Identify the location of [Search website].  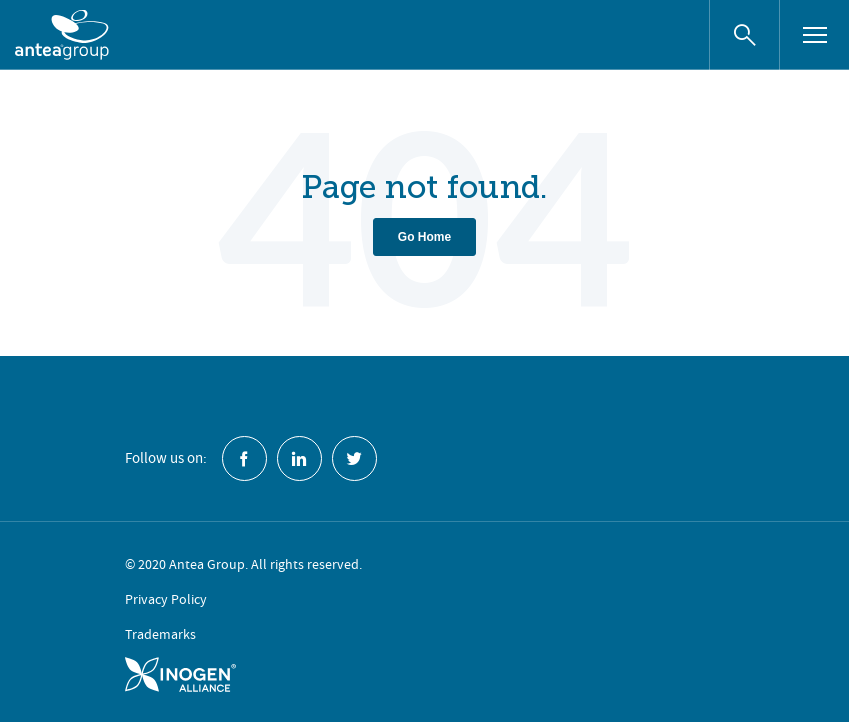
(744, 35).